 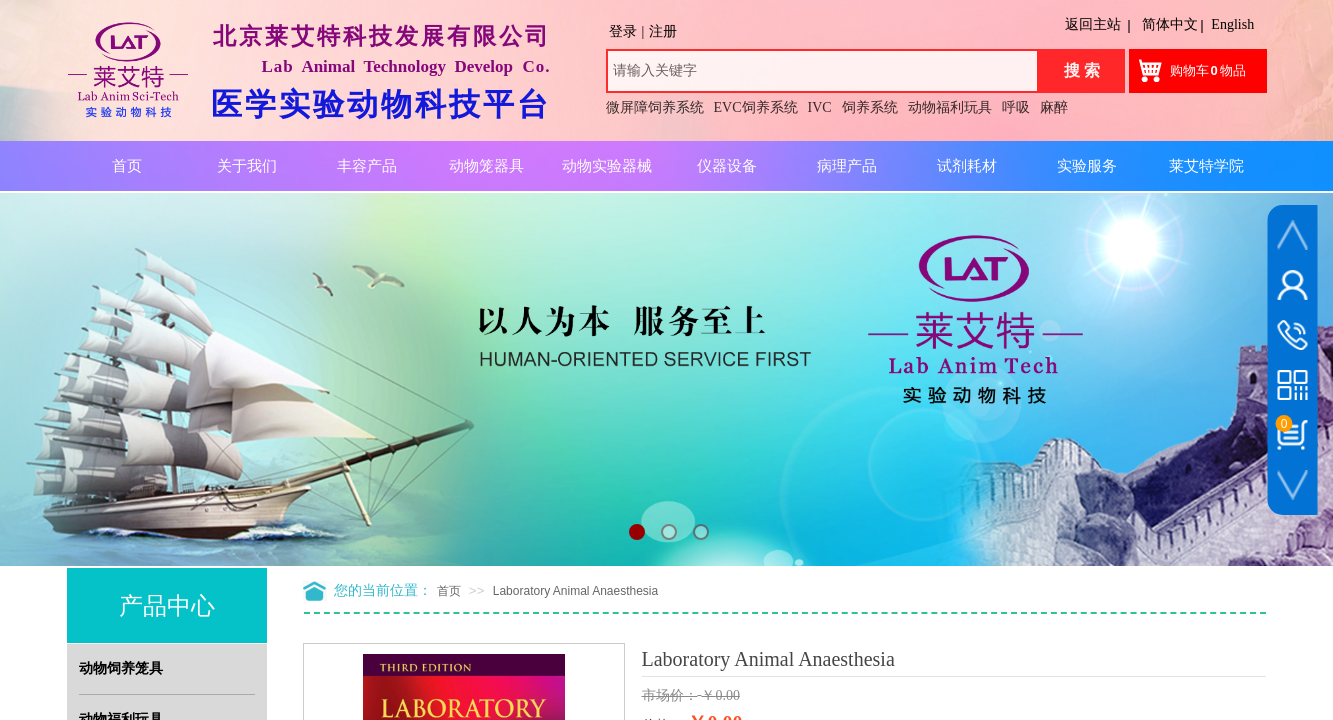 What do you see at coordinates (727, 166) in the screenshot?
I see `仪器设备` at bounding box center [727, 166].